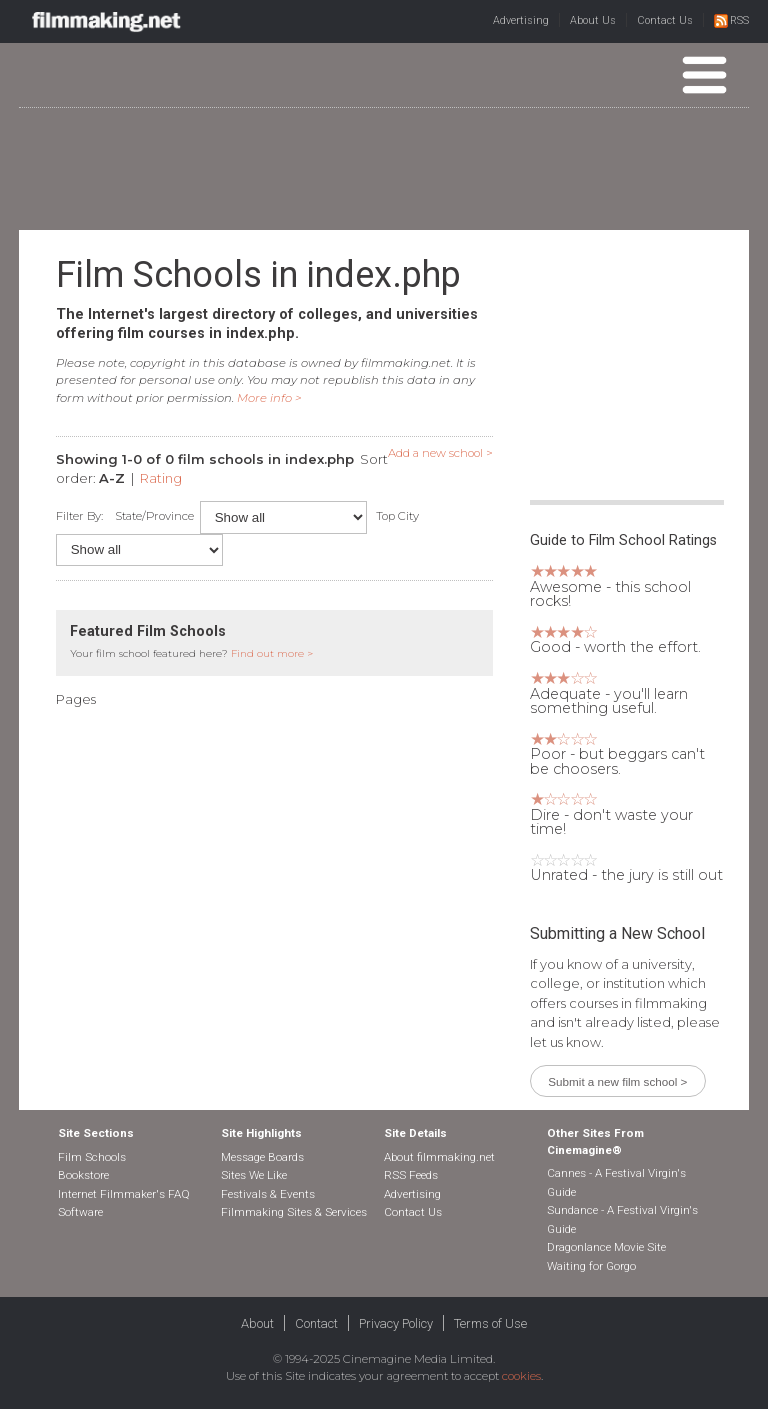  I want to click on Internet Filmmaker's FAQ, so click(124, 1194).